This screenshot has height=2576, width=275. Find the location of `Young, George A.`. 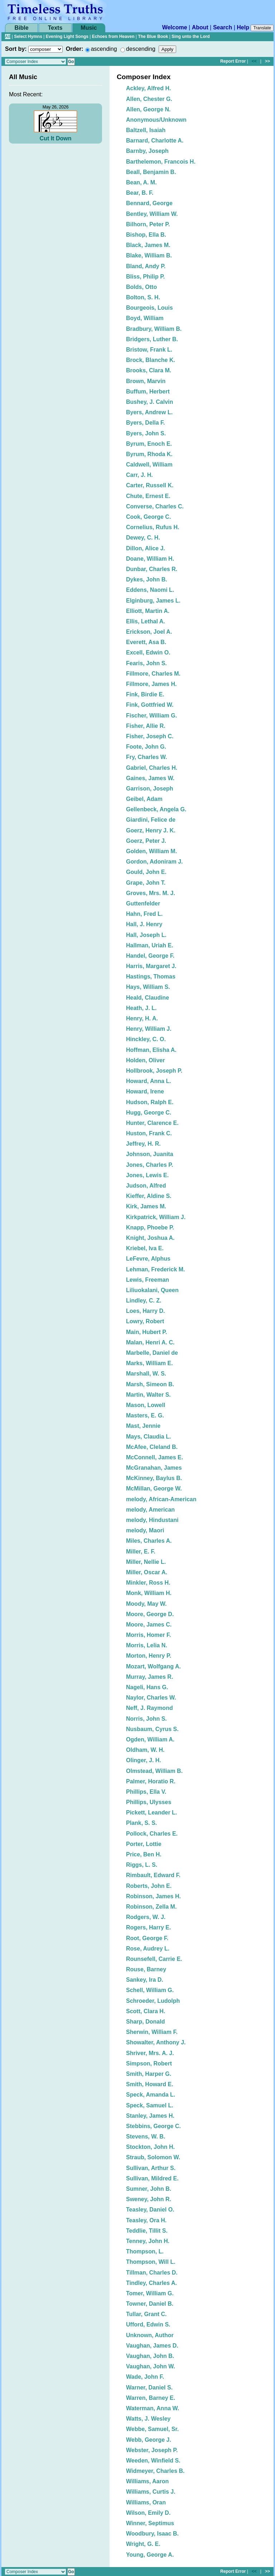

Young, George A. is located at coordinates (150, 2555).